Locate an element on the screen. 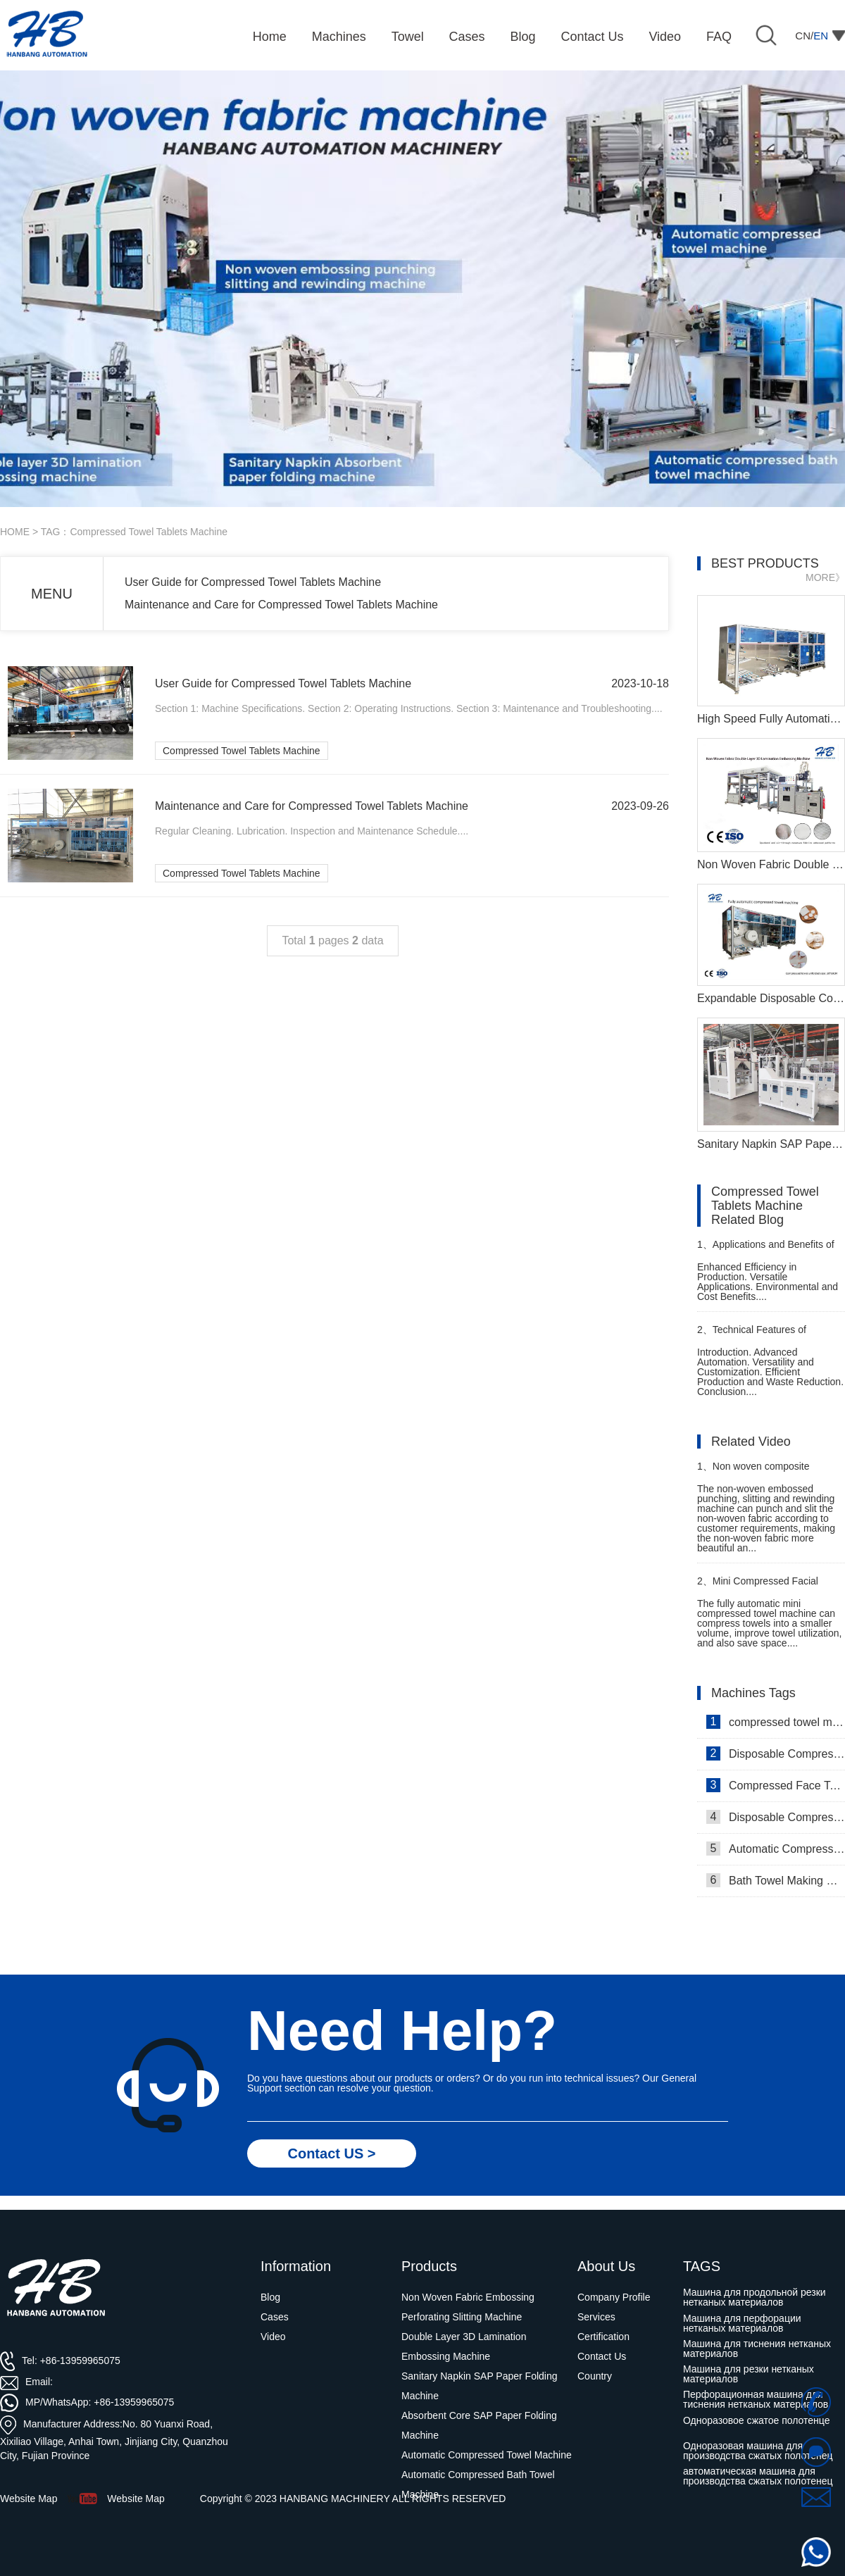 This screenshot has width=845, height=2576. Compressed Towel Tablets Machine is located at coordinates (241, 750).